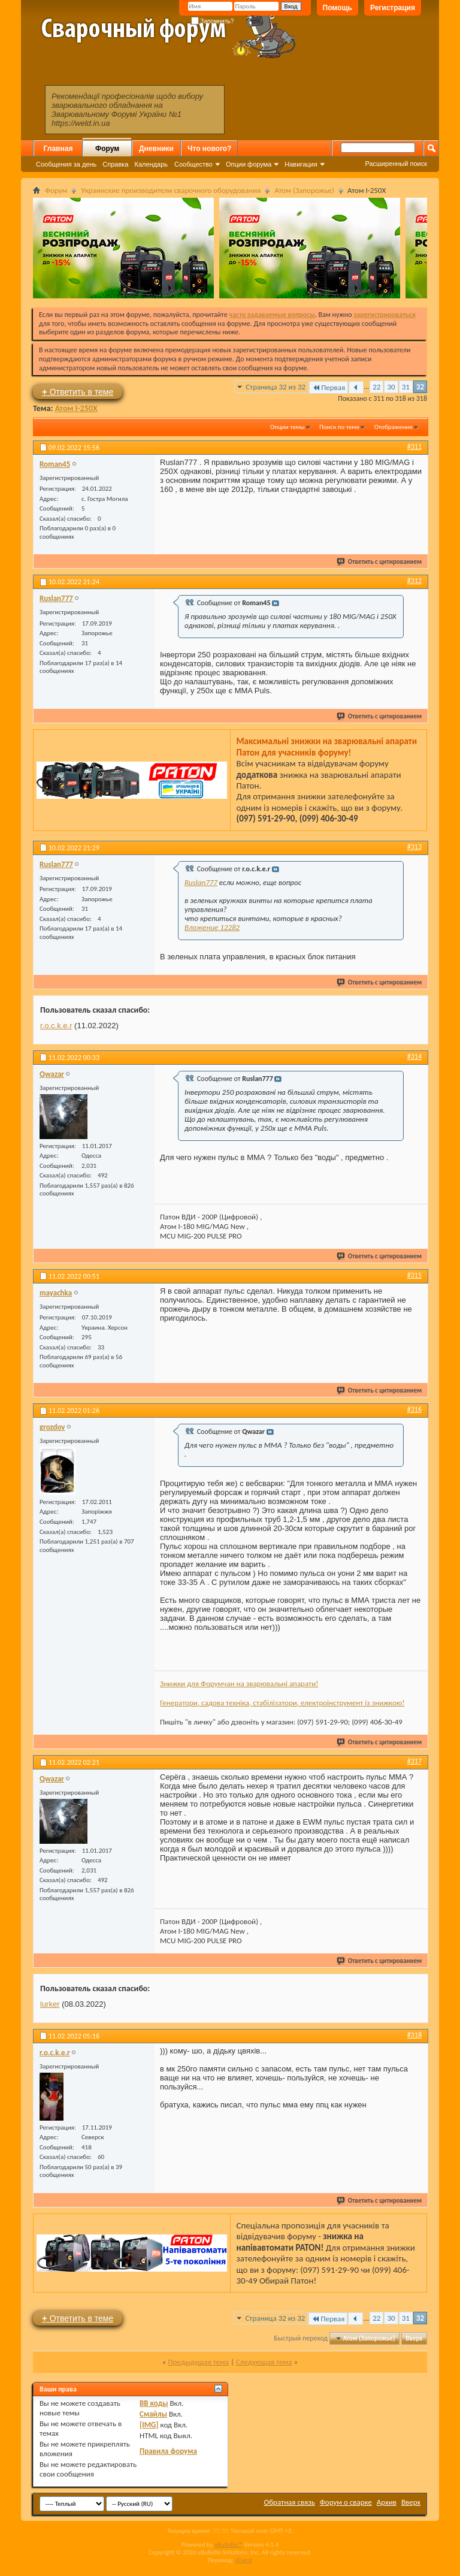 The width and height of the screenshot is (460, 2576). What do you see at coordinates (414, 446) in the screenshot?
I see `#311` at bounding box center [414, 446].